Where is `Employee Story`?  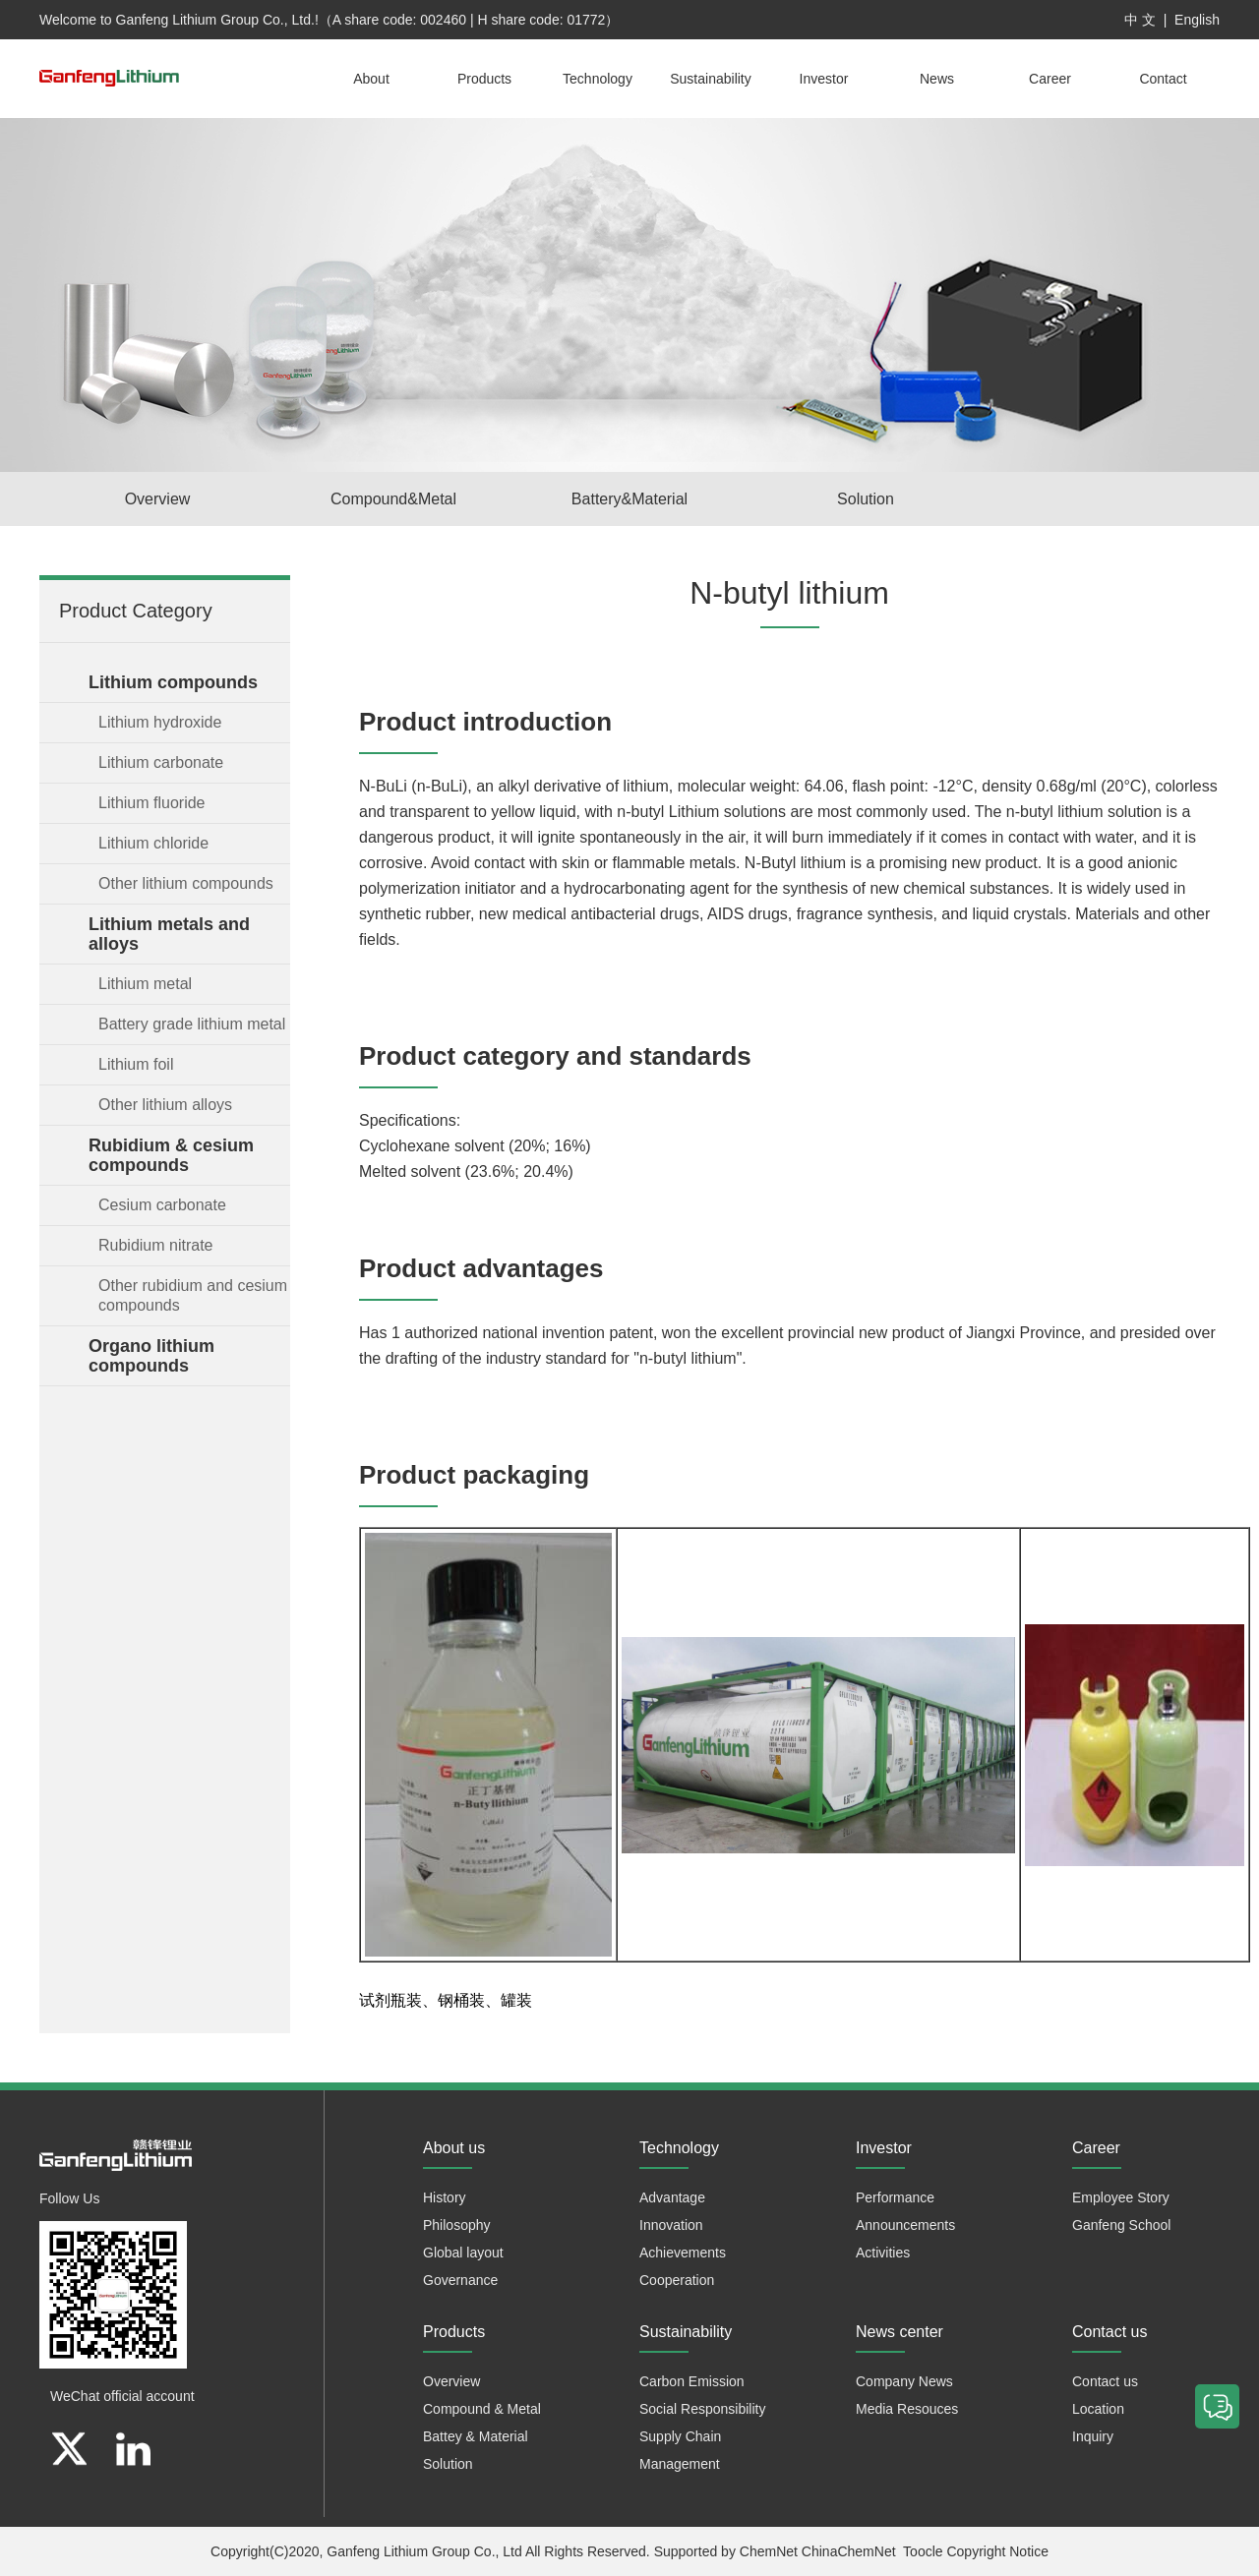 Employee Story is located at coordinates (1120, 2197).